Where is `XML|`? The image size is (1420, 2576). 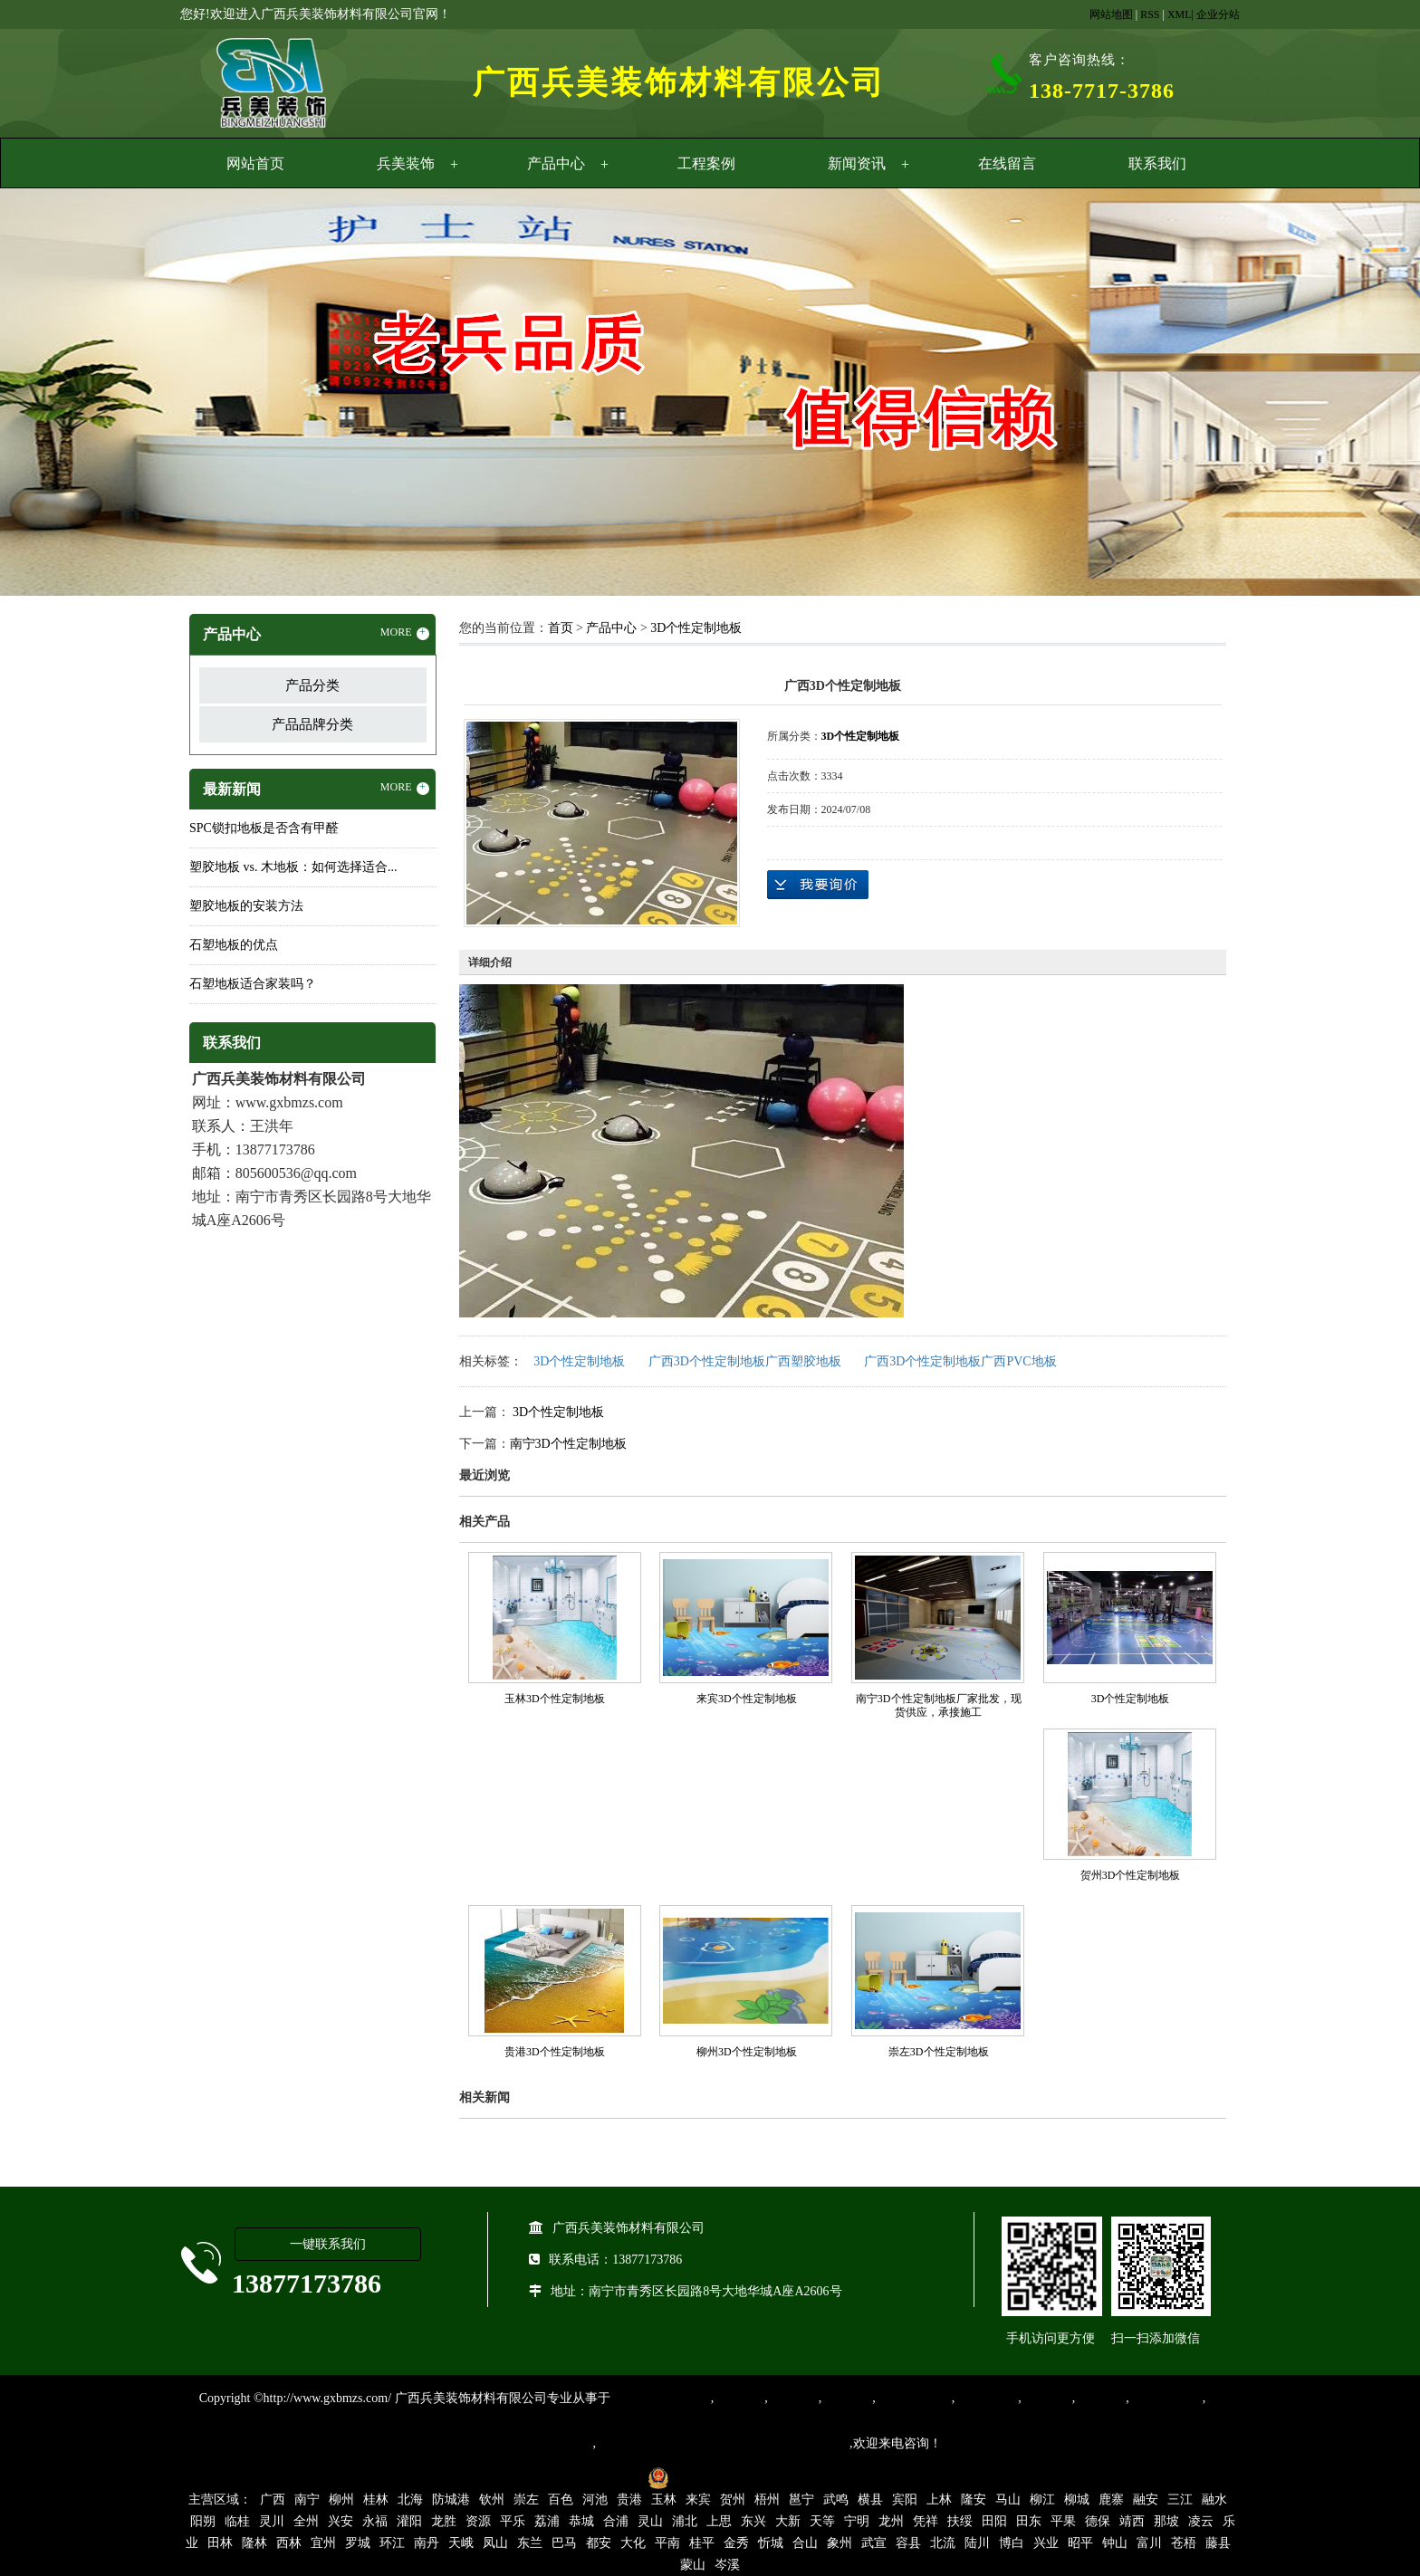
XML| is located at coordinates (1180, 14).